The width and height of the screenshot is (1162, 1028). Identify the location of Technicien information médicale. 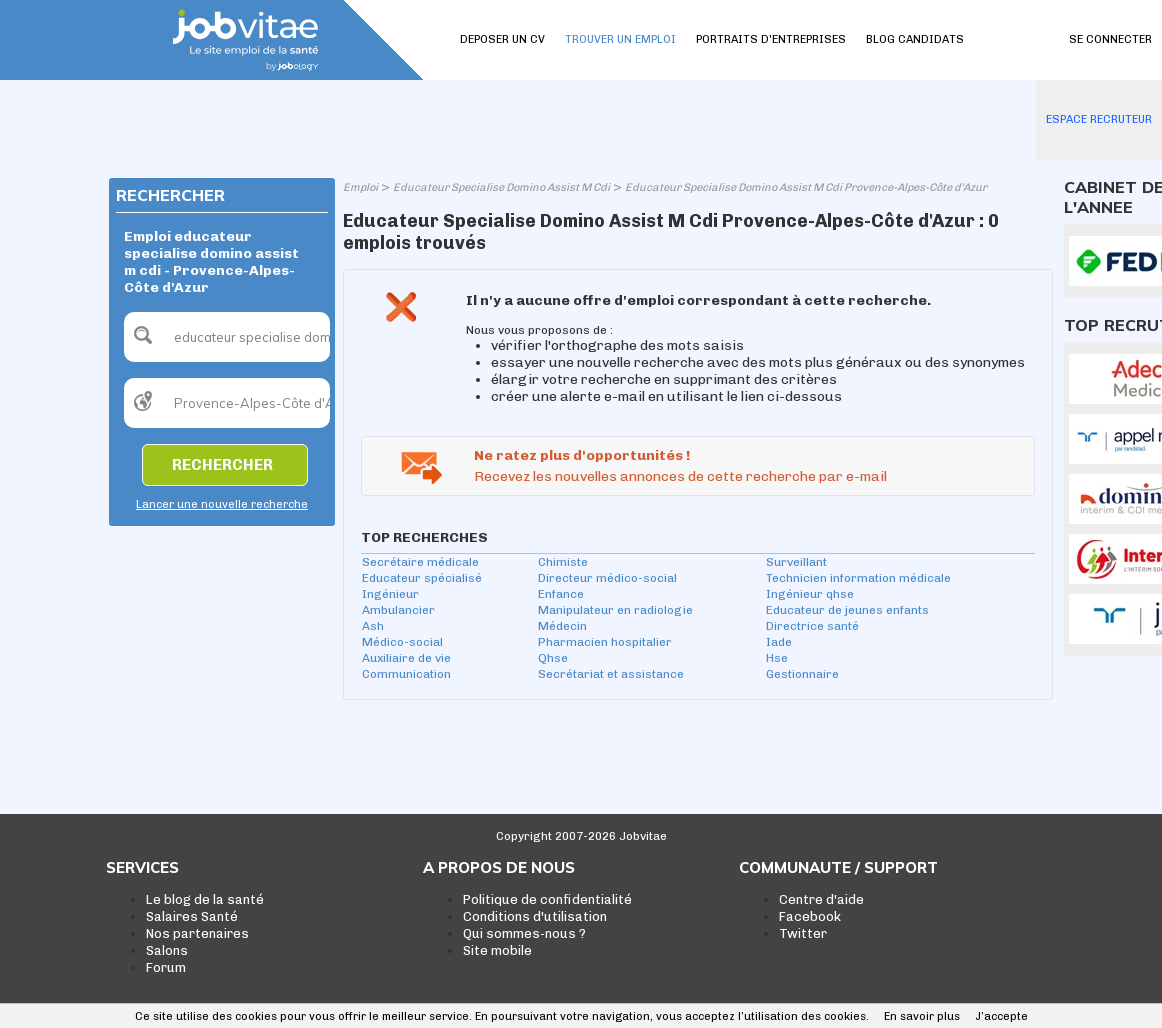
(858, 578).